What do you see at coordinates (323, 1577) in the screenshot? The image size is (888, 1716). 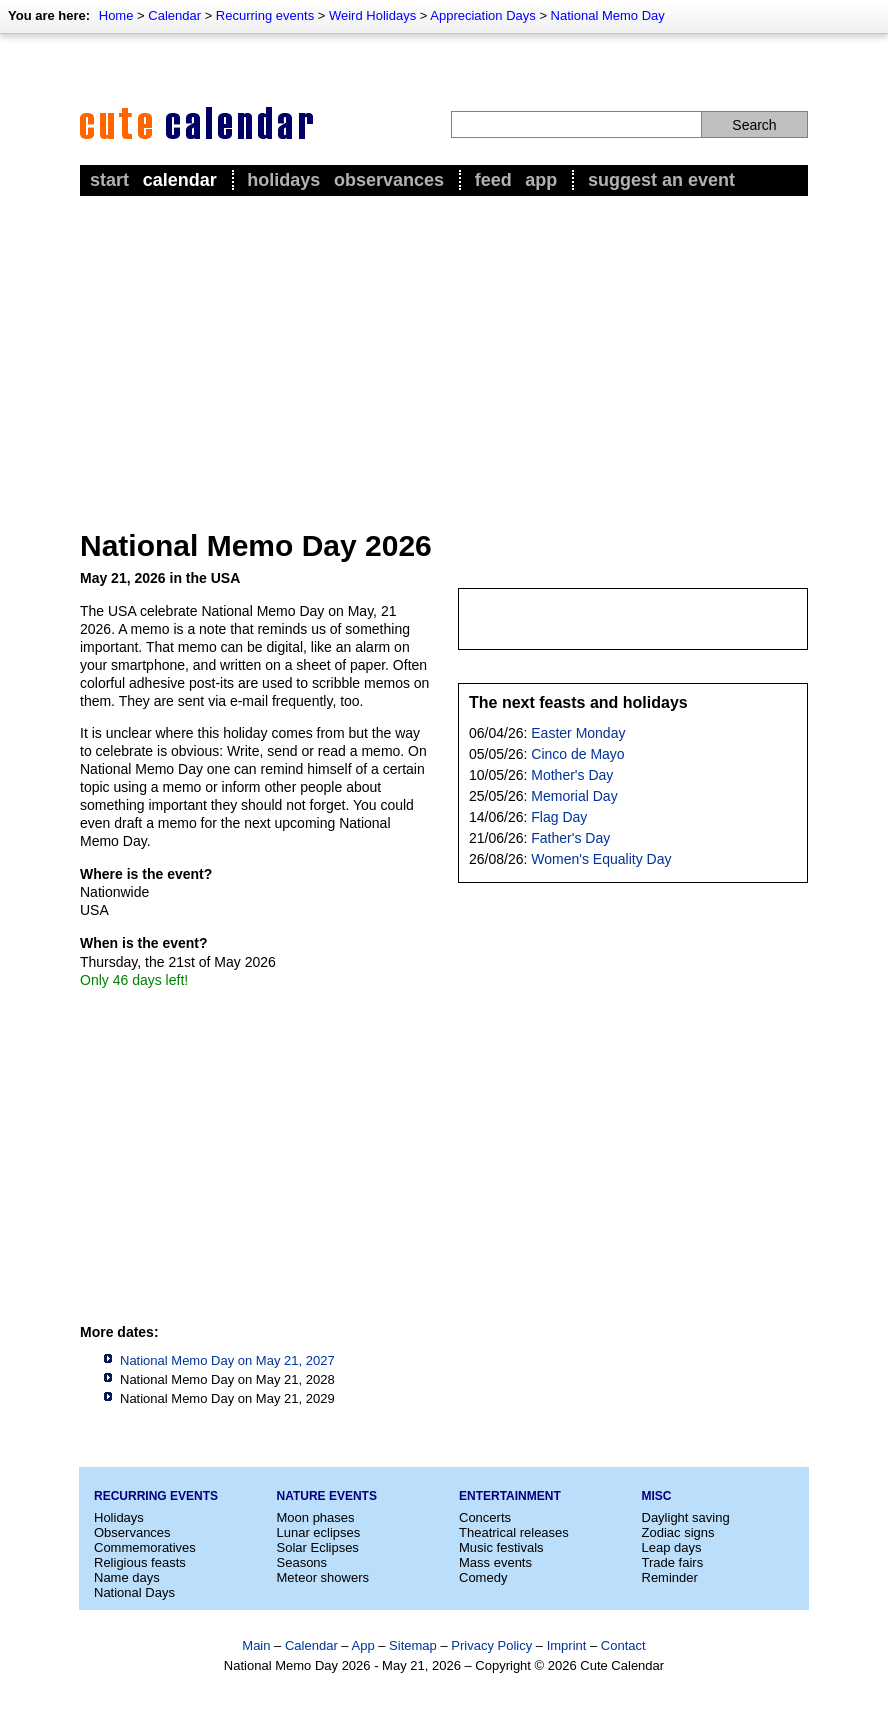 I see `Meteor showers` at bounding box center [323, 1577].